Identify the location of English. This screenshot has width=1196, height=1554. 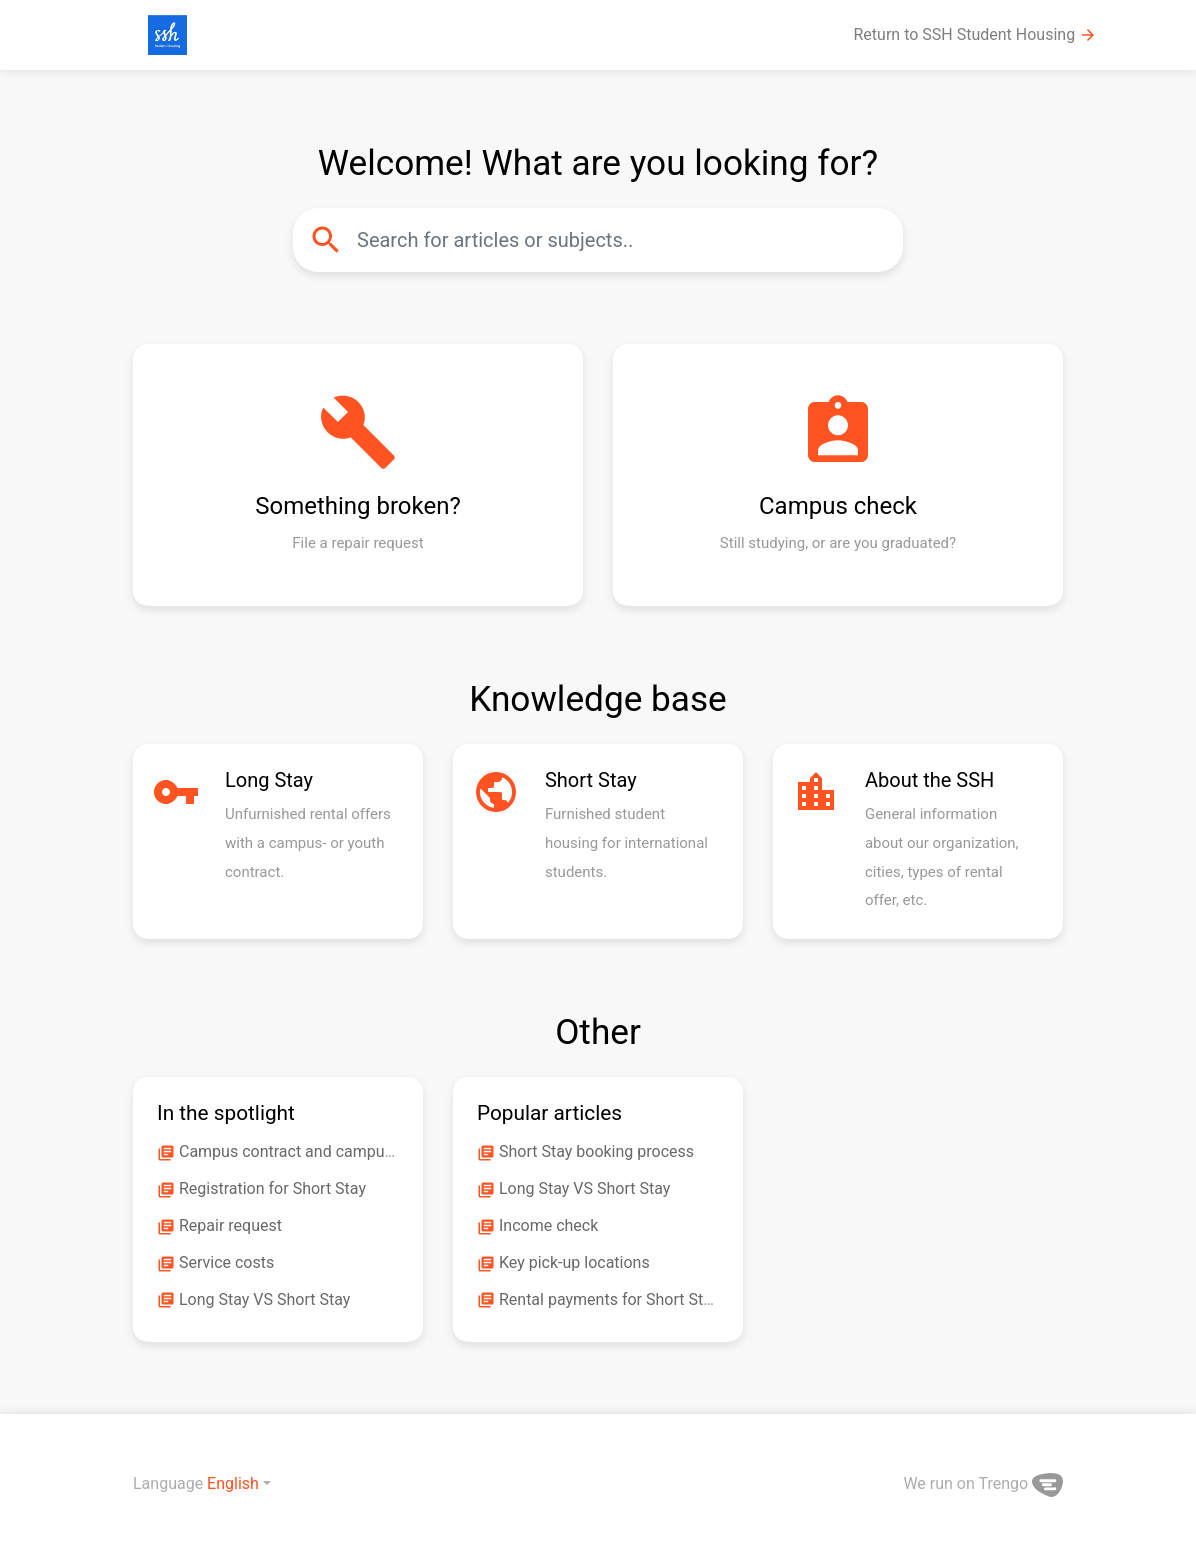
(233, 1483).